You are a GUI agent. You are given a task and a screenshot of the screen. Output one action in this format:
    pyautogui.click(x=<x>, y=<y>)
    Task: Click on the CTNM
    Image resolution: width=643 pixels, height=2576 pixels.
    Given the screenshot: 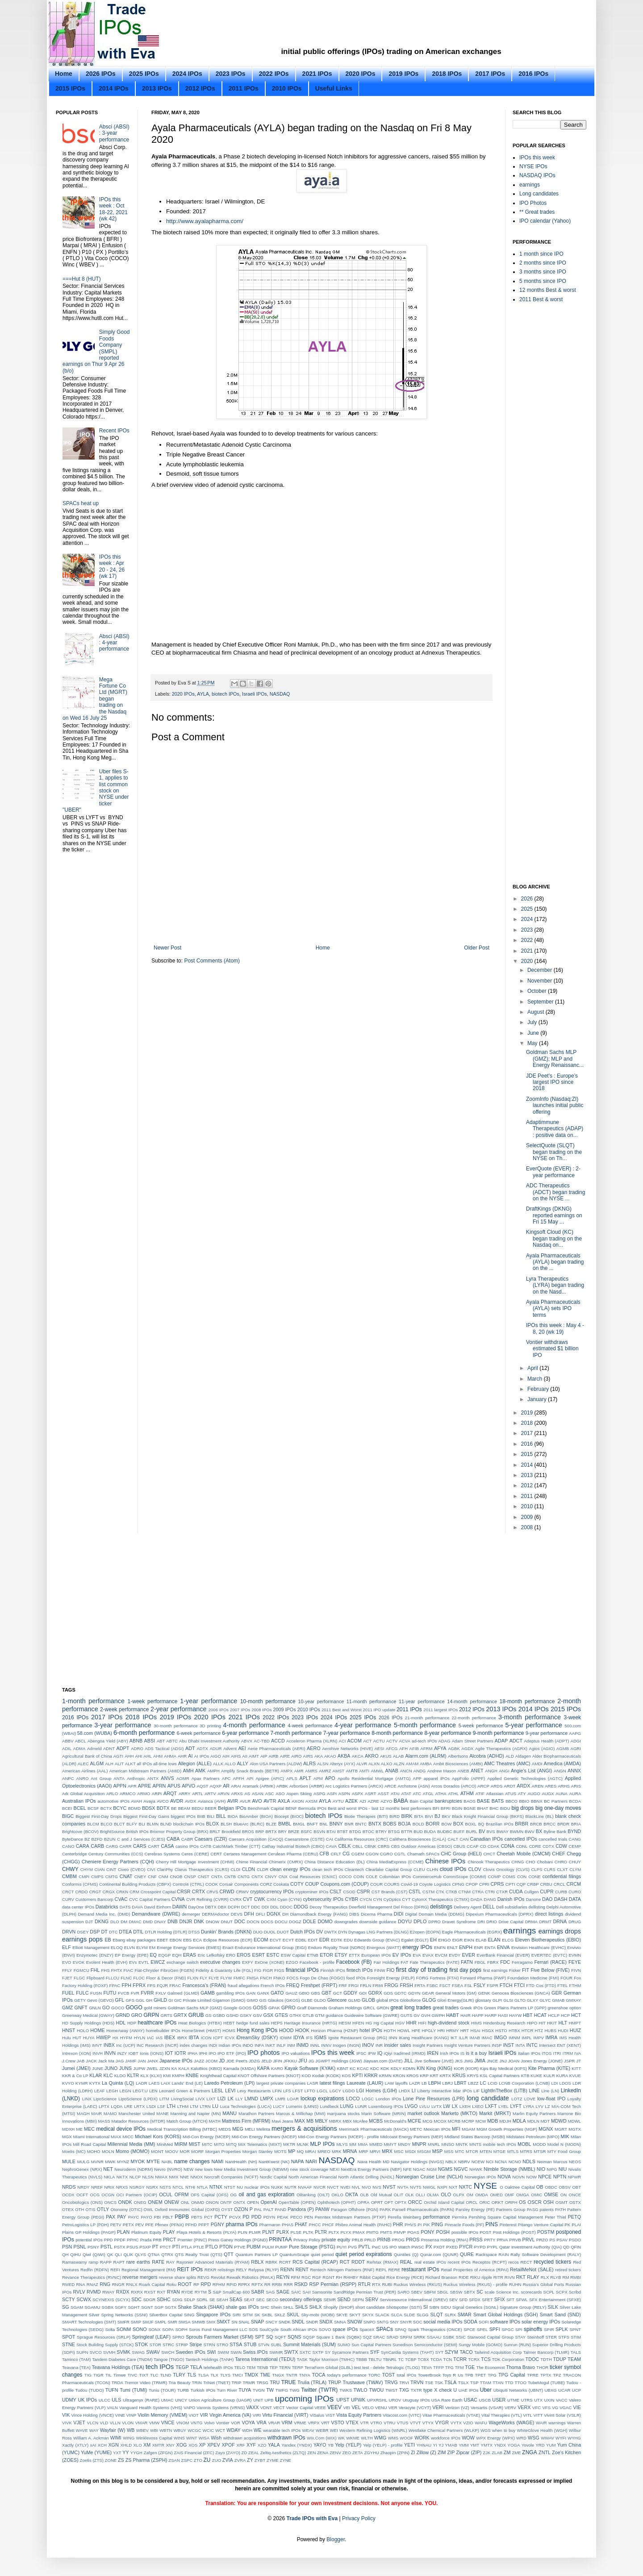 What is the action you would take?
    pyautogui.click(x=464, y=1891)
    